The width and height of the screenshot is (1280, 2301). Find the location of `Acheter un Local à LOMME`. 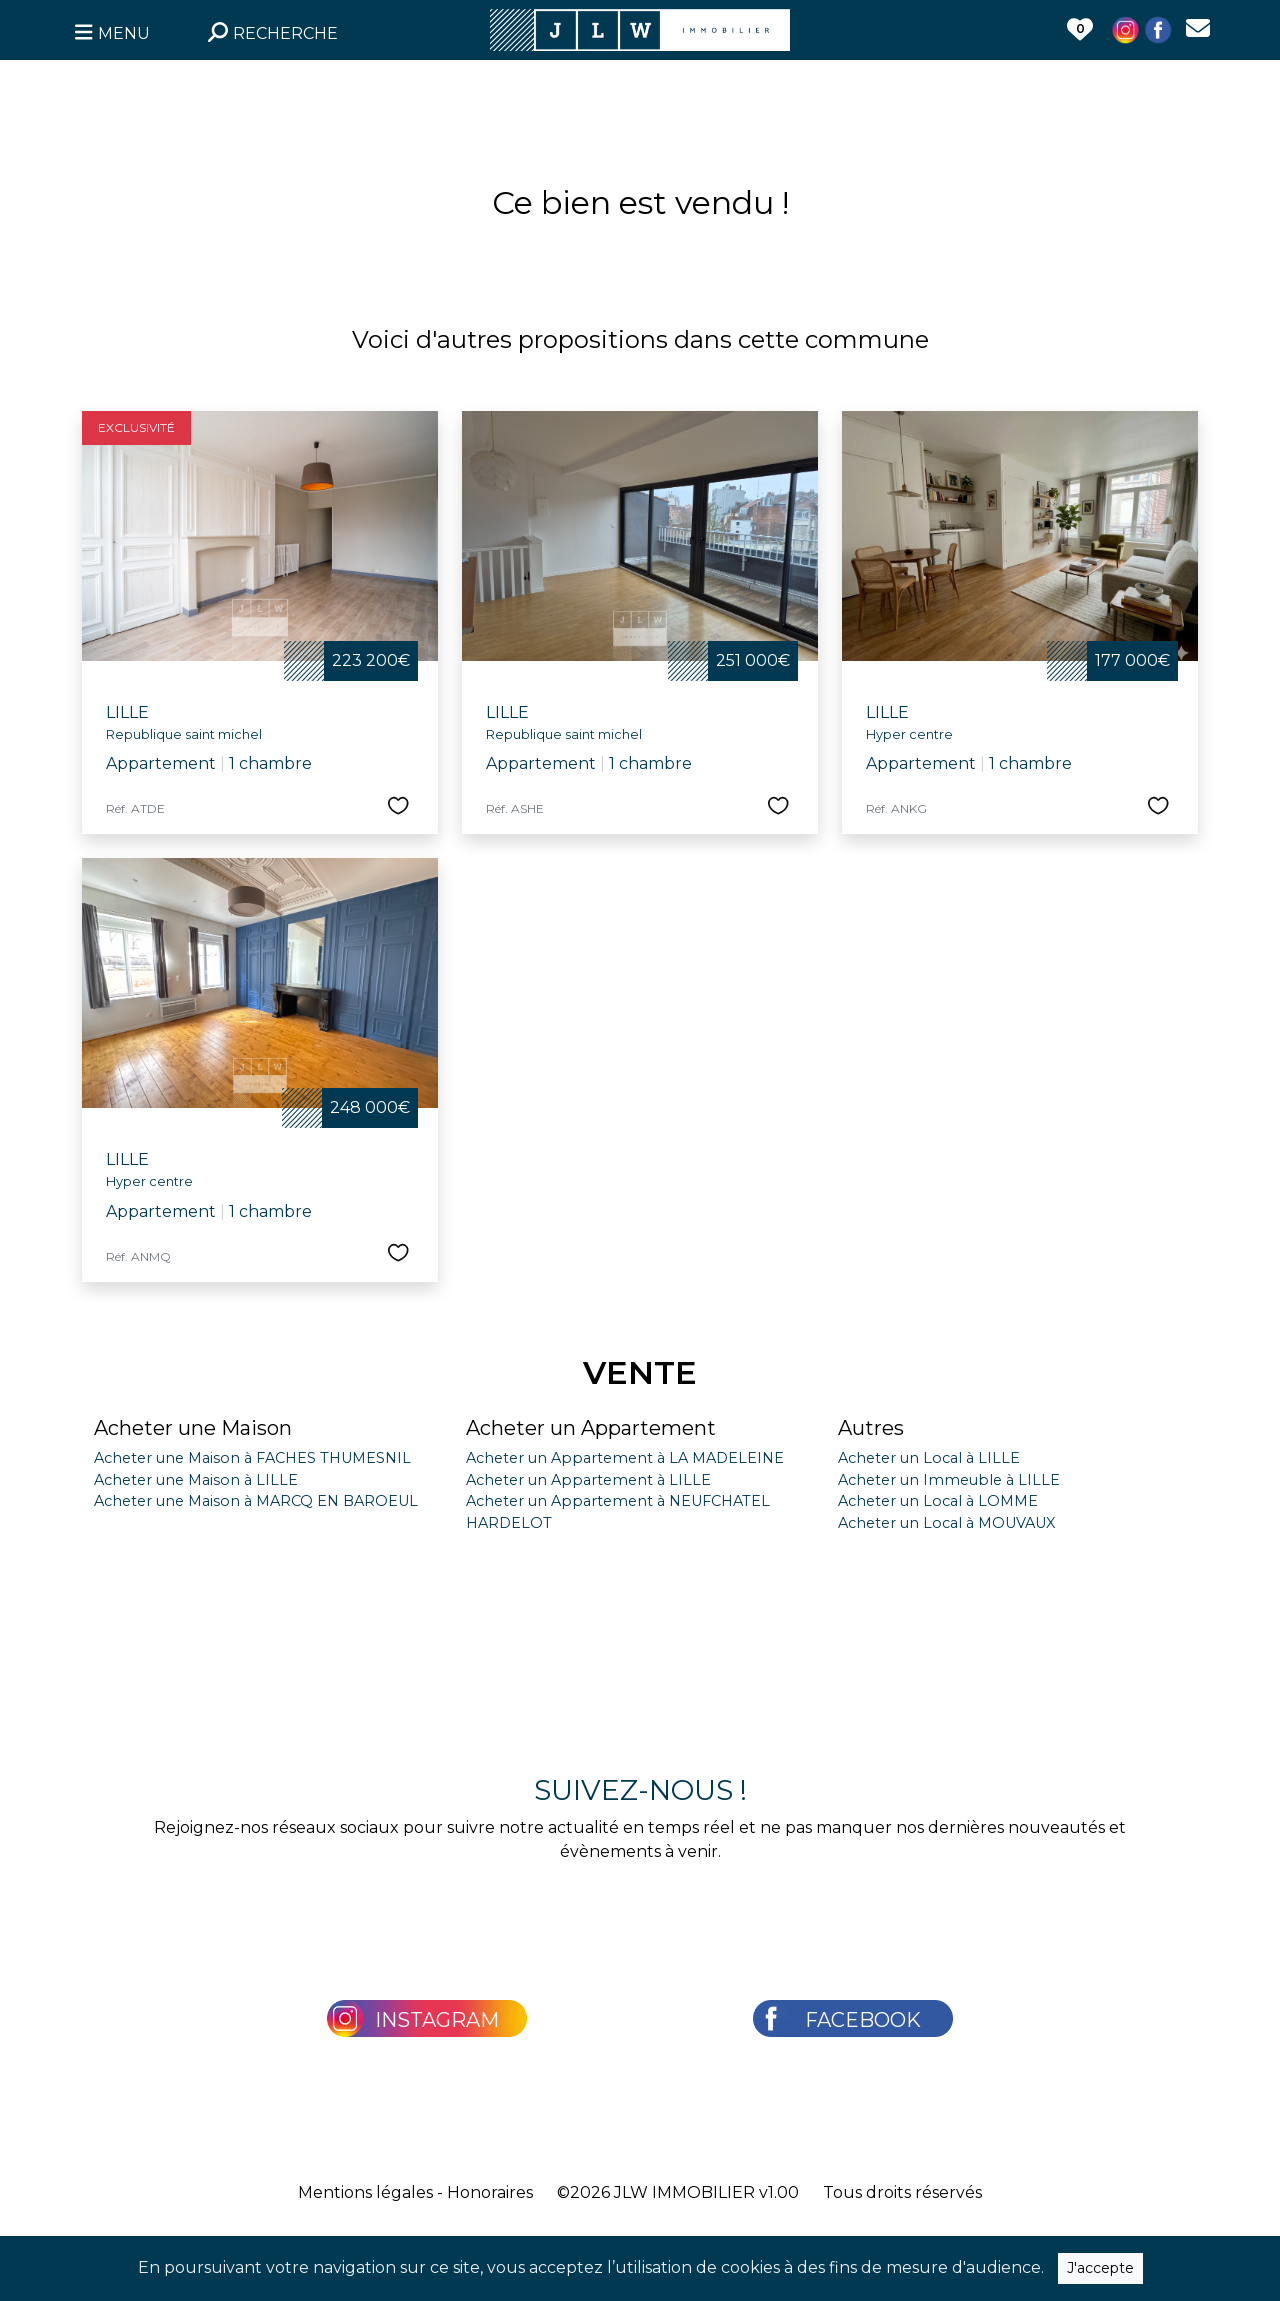

Acheter un Local à LOMME is located at coordinates (938, 1501).